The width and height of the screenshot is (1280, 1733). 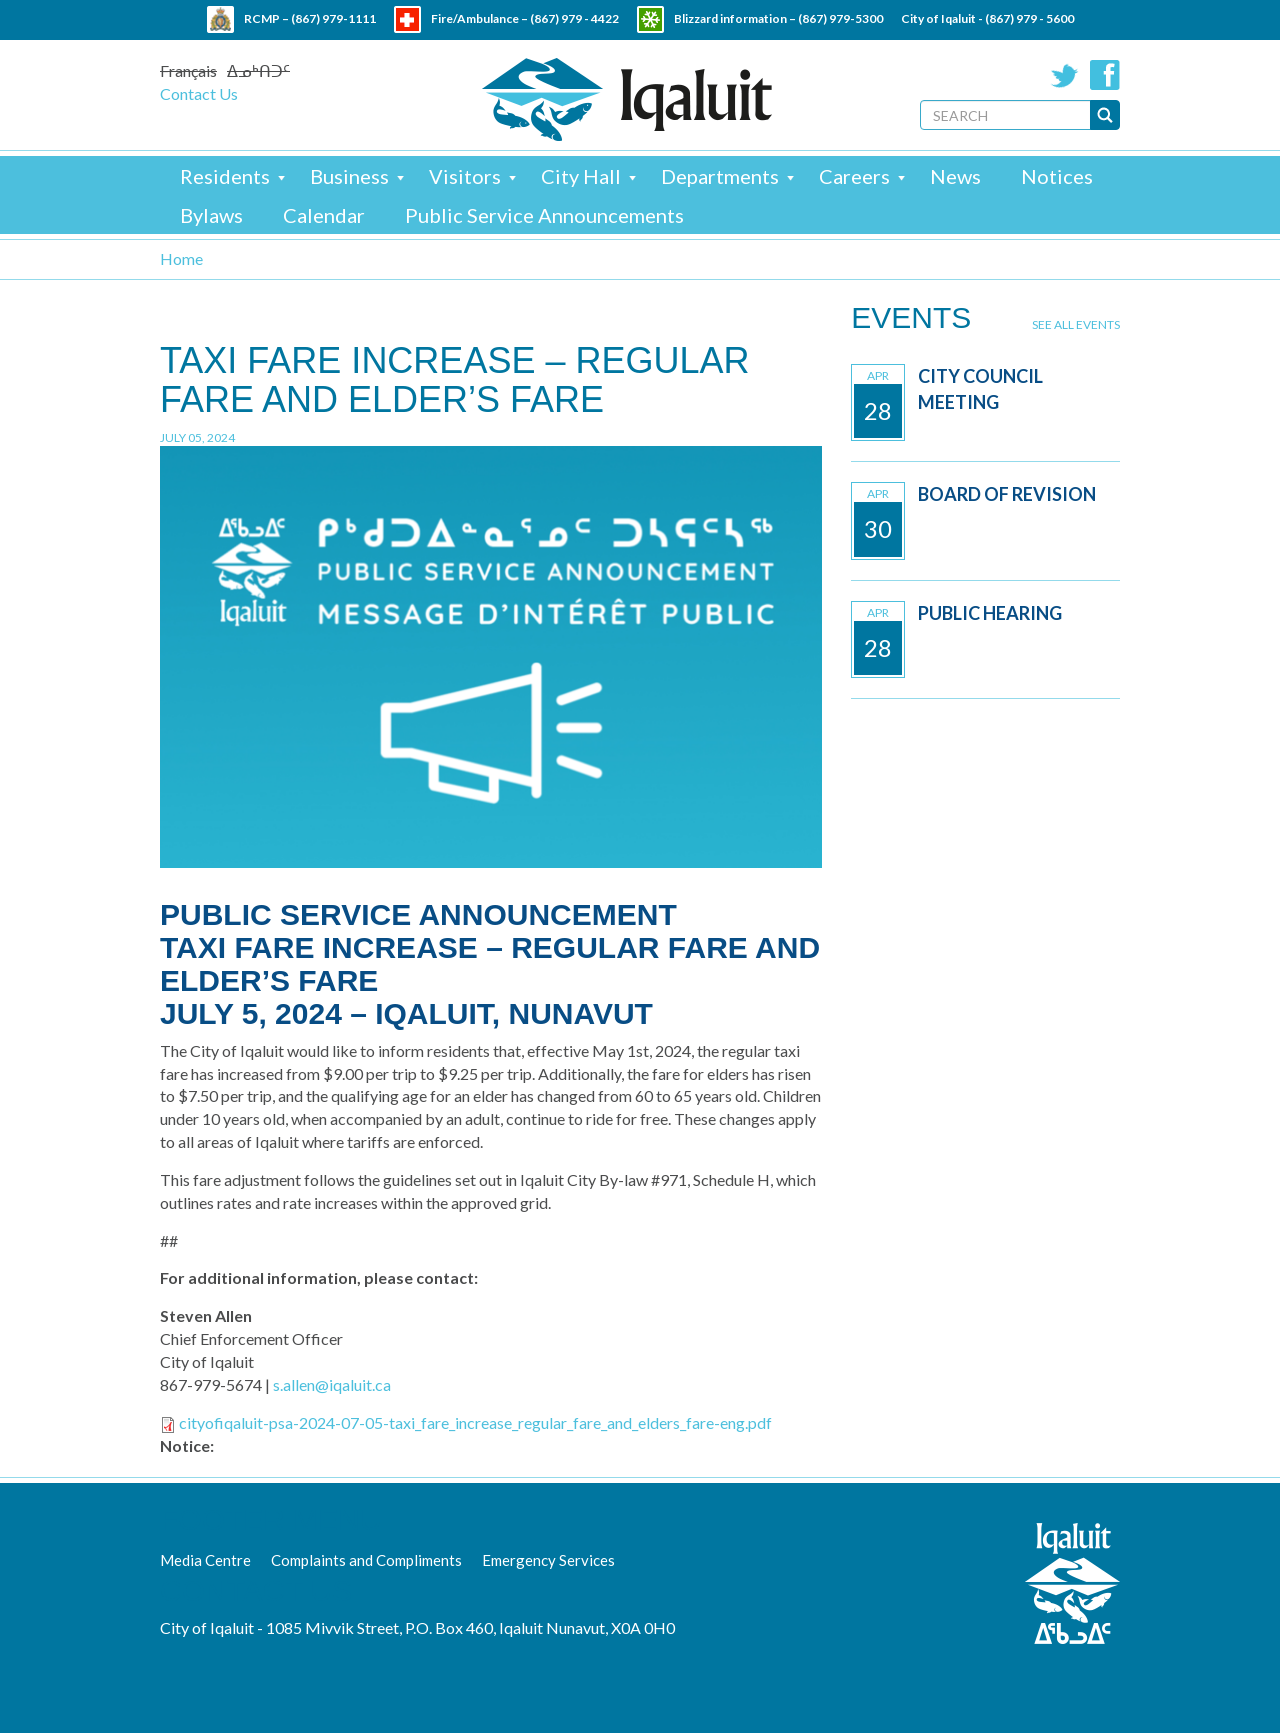 What do you see at coordinates (211, 215) in the screenshot?
I see `Bylaws` at bounding box center [211, 215].